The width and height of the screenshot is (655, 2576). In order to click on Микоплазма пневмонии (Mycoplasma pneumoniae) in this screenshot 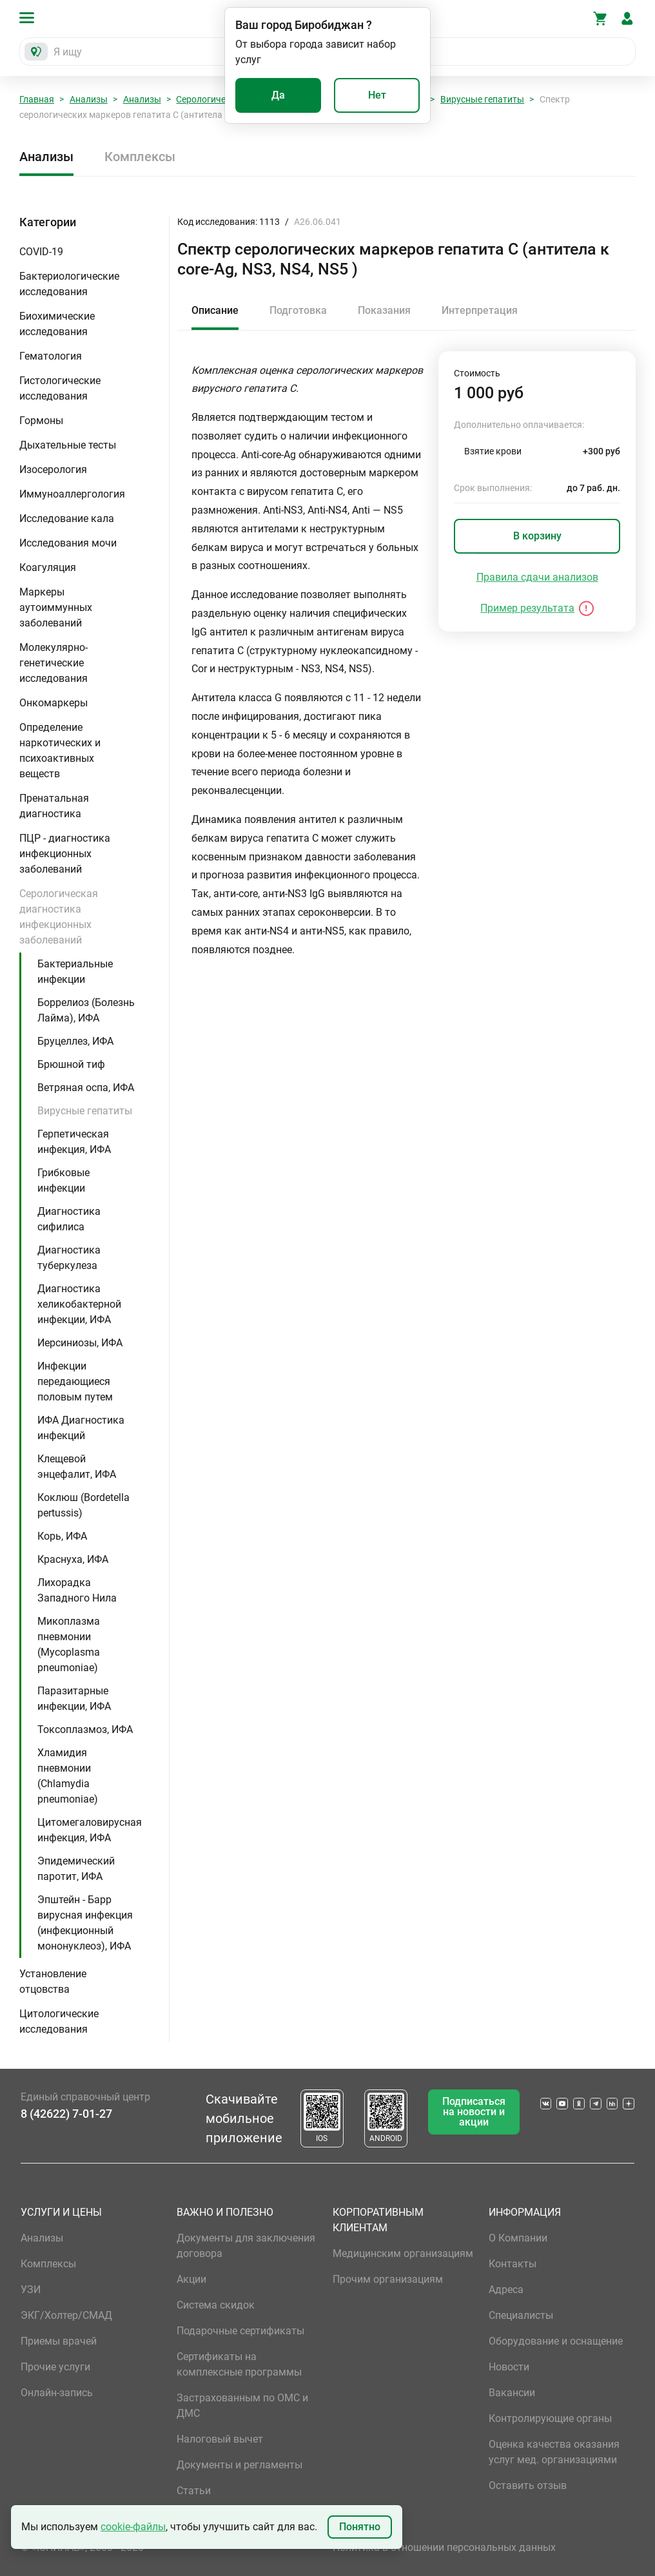, I will do `click(68, 1644)`.